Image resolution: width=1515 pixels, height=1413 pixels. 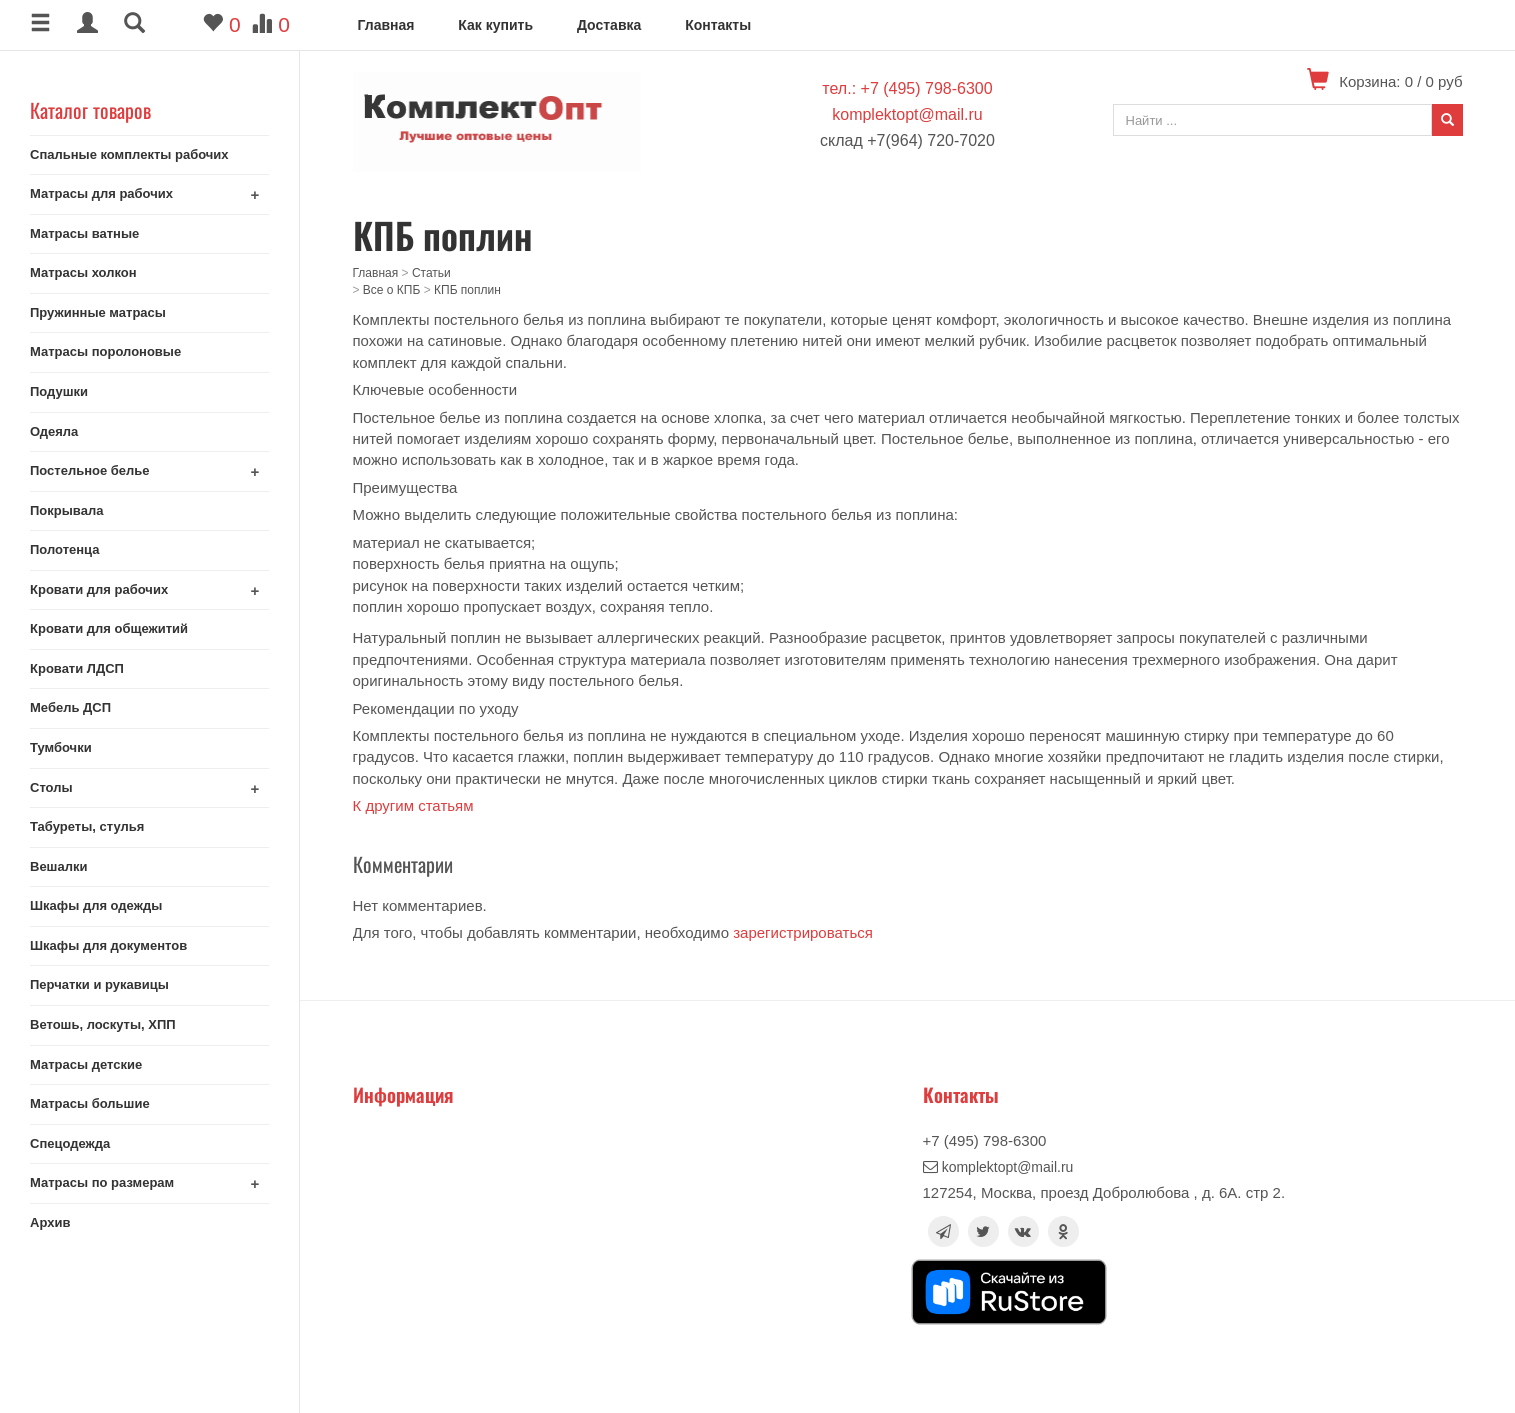 I want to click on Матрасы поролоновые, so click(x=105, y=351).